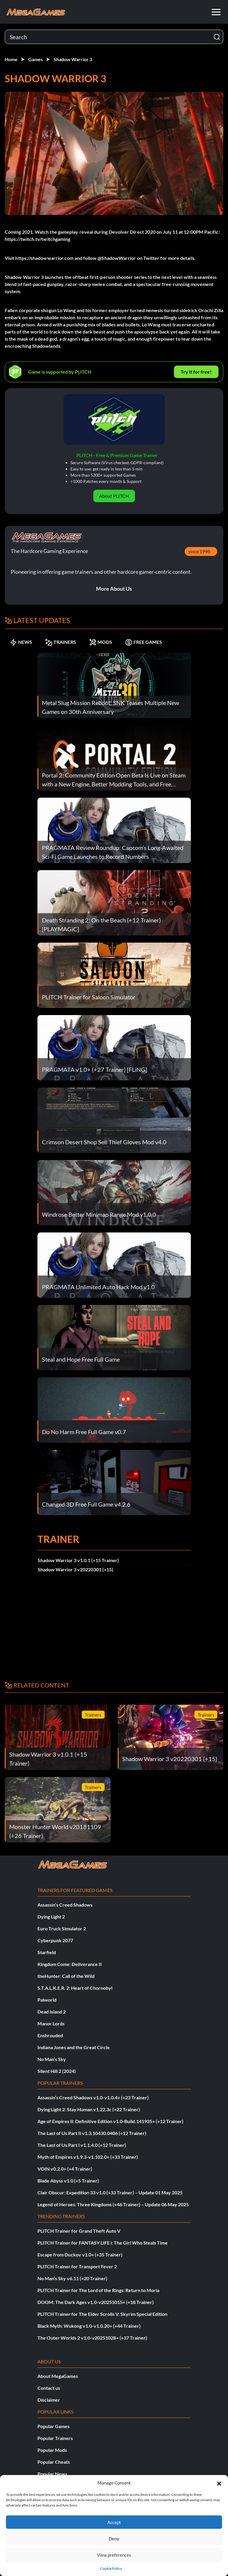  Describe the element at coordinates (102, 2314) in the screenshot. I see `PLITCH Trainer for The Elder Scrolls V: Skyrim Special Edition` at that location.